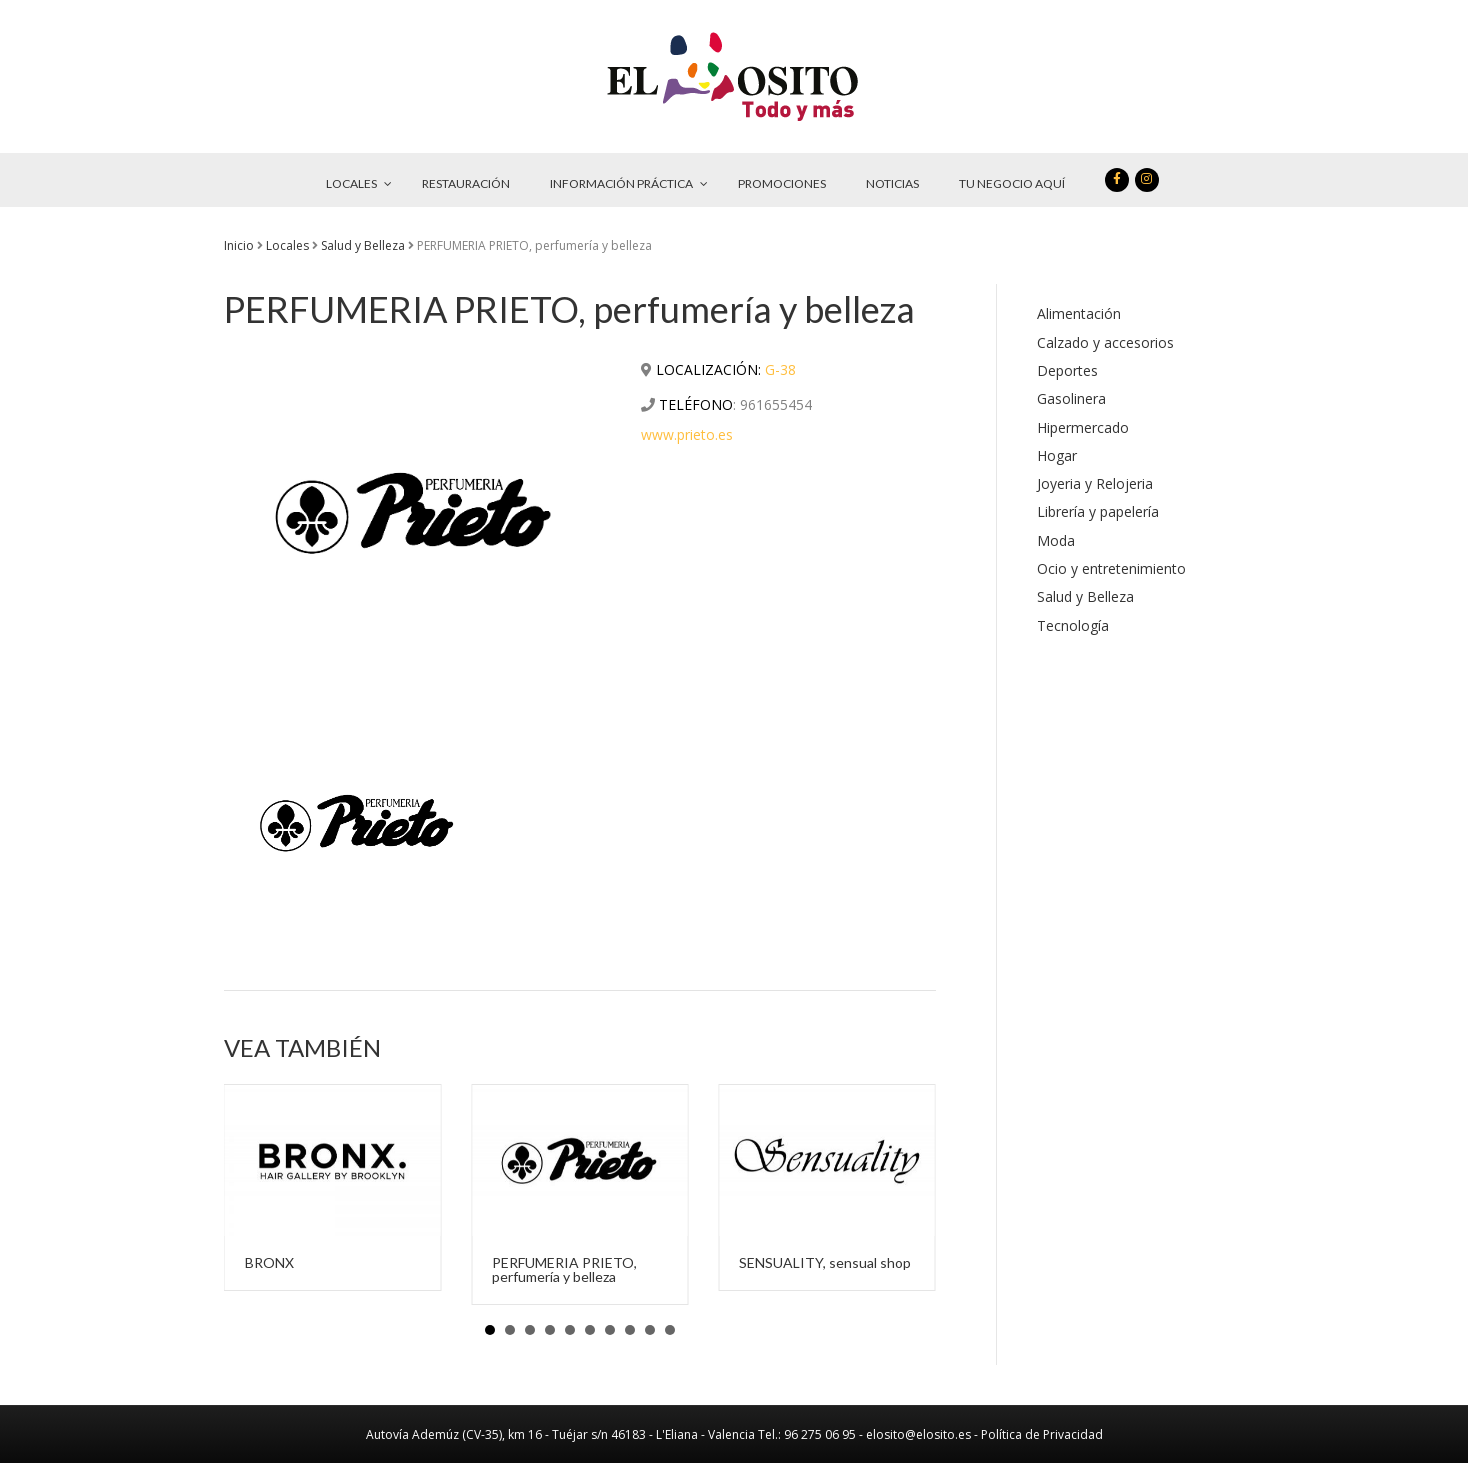 This screenshot has width=1468, height=1463. What do you see at coordinates (825, 1262) in the screenshot?
I see `SENSUALITY, sensual shop` at bounding box center [825, 1262].